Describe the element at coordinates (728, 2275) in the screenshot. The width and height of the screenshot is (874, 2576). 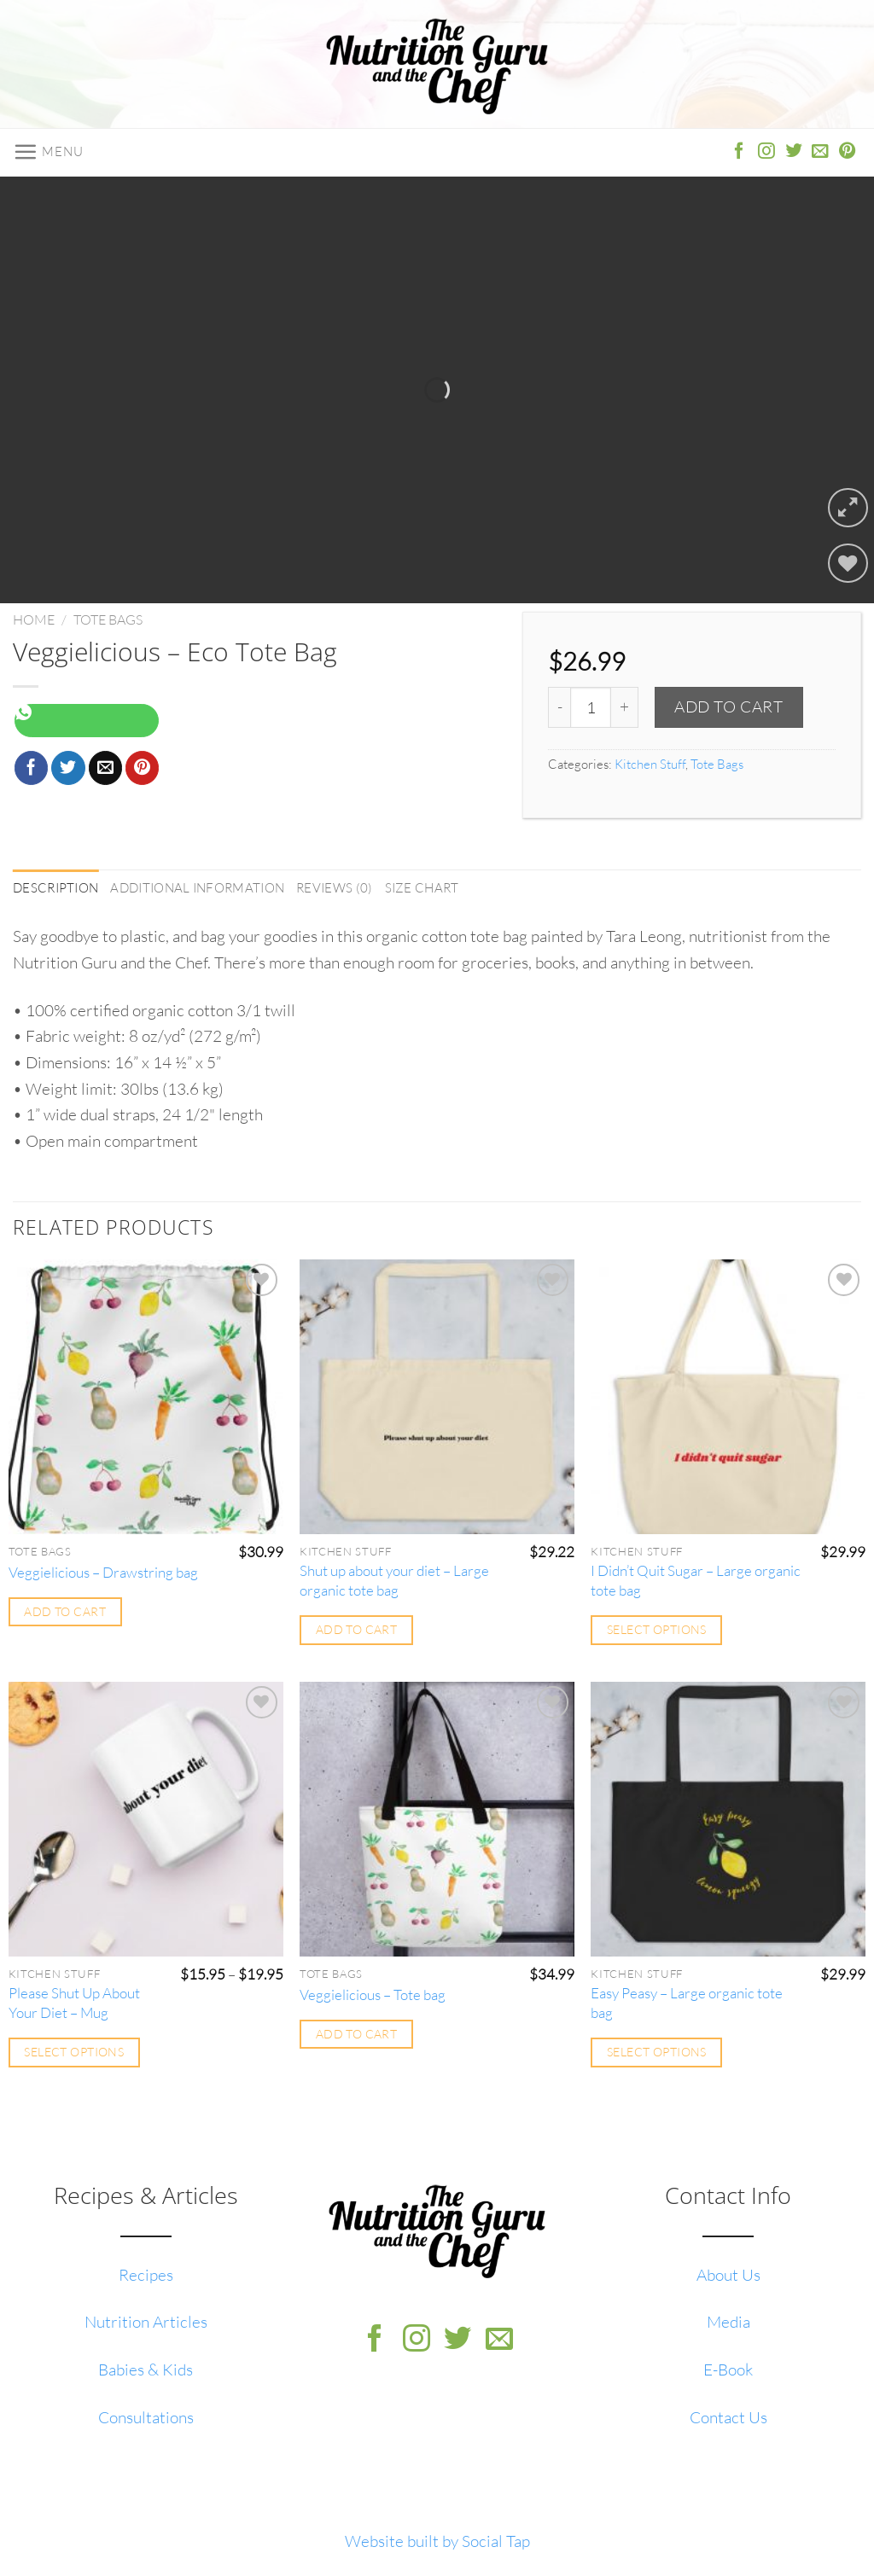
I see `About Us` at that location.